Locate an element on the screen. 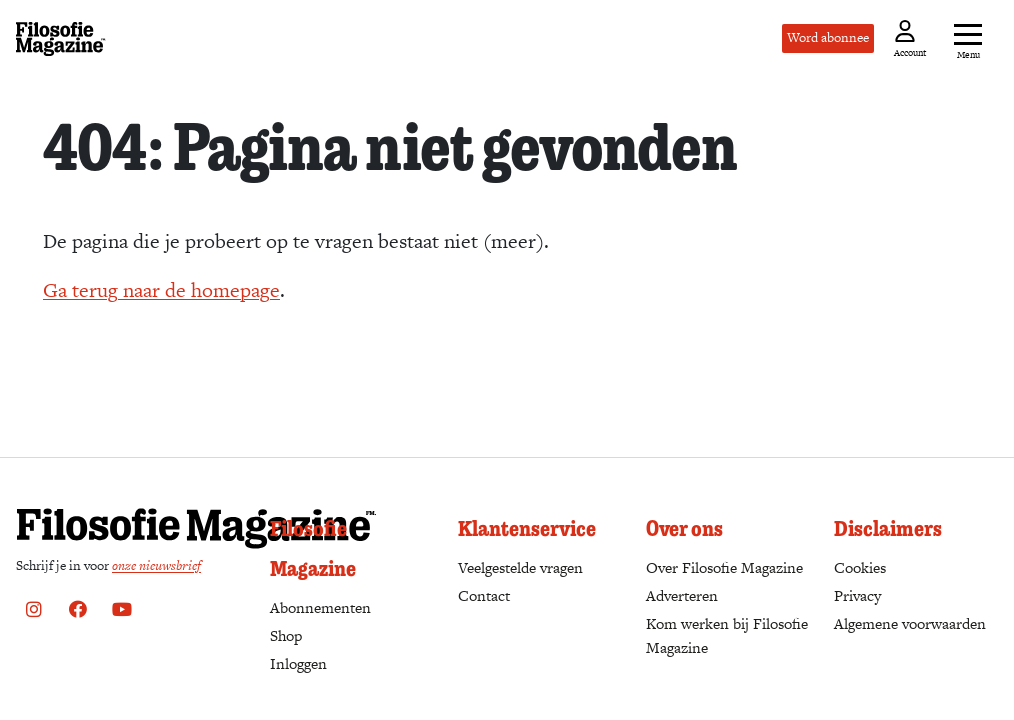 Image resolution: width=1014 pixels, height=720 pixels. Algemene voorwaarden is located at coordinates (910, 623).